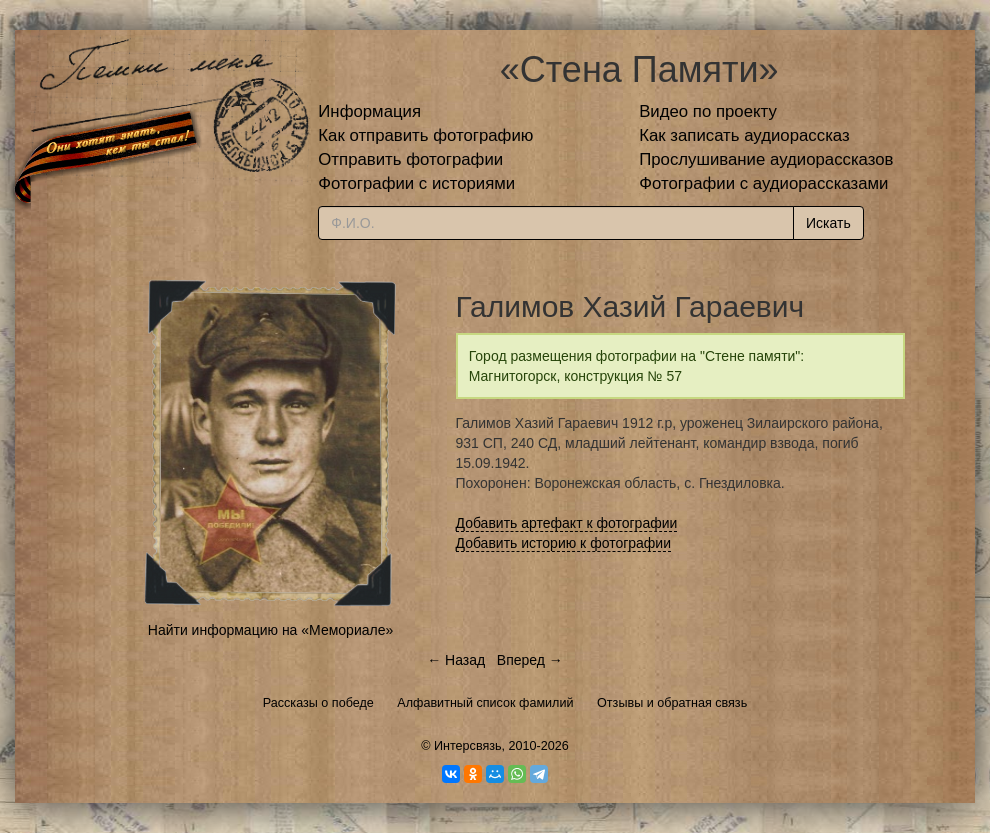 The image size is (990, 833). What do you see at coordinates (763, 183) in the screenshot?
I see `Фотографии с аудиорассказами` at bounding box center [763, 183].